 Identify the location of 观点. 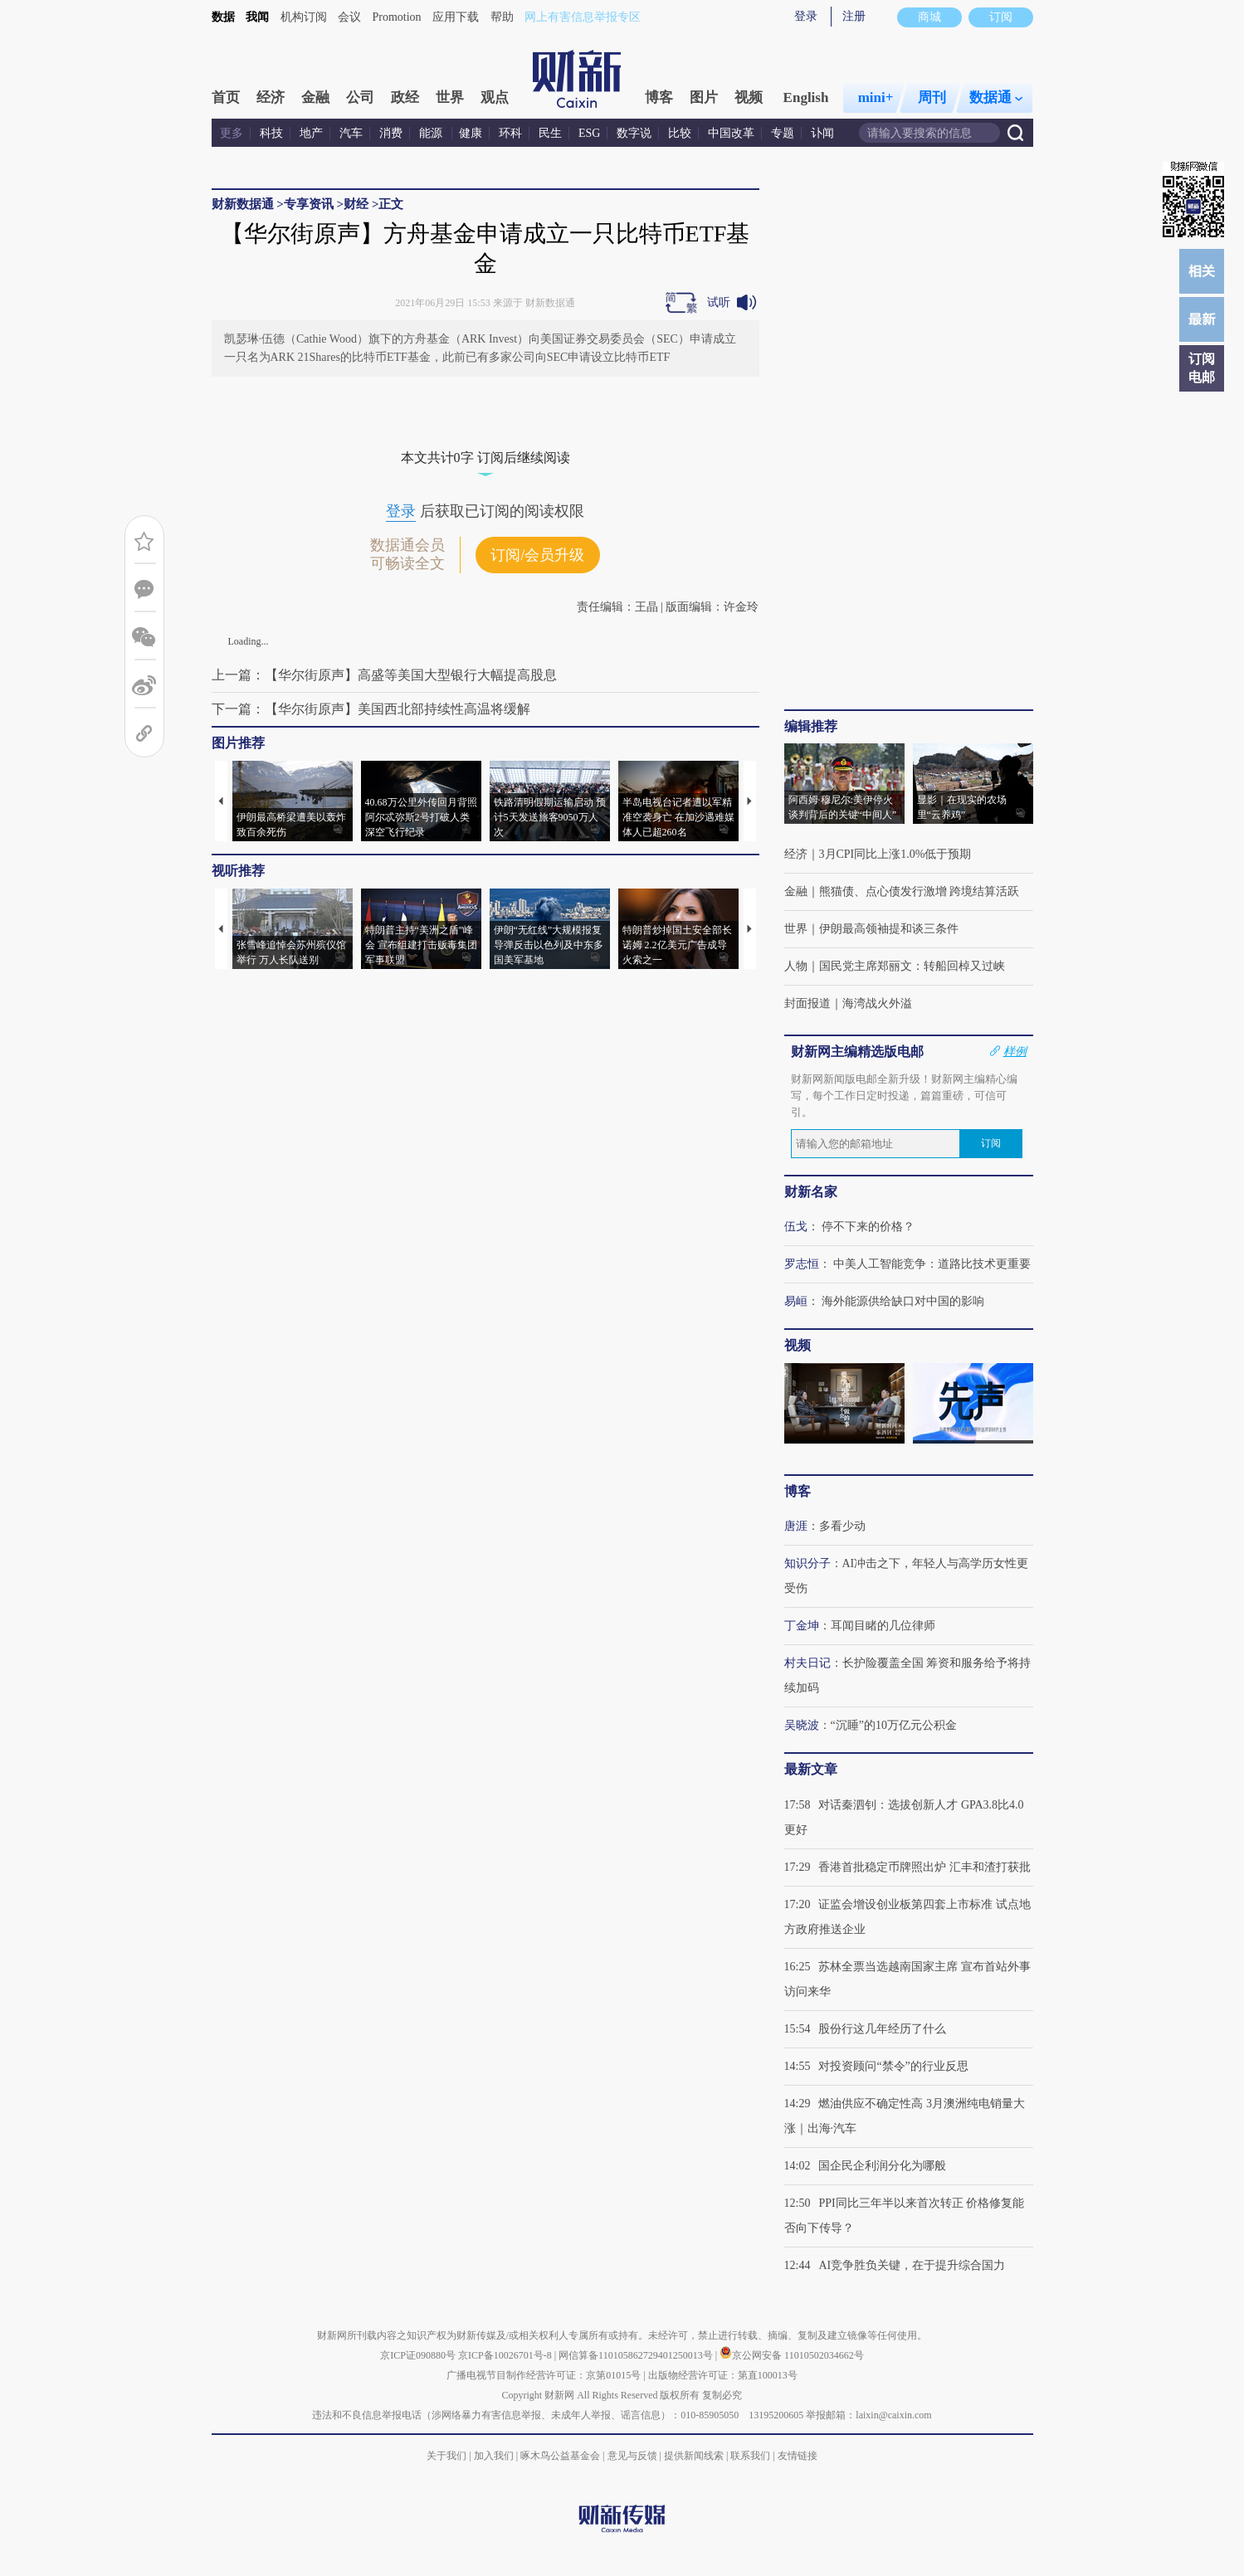
(495, 97).